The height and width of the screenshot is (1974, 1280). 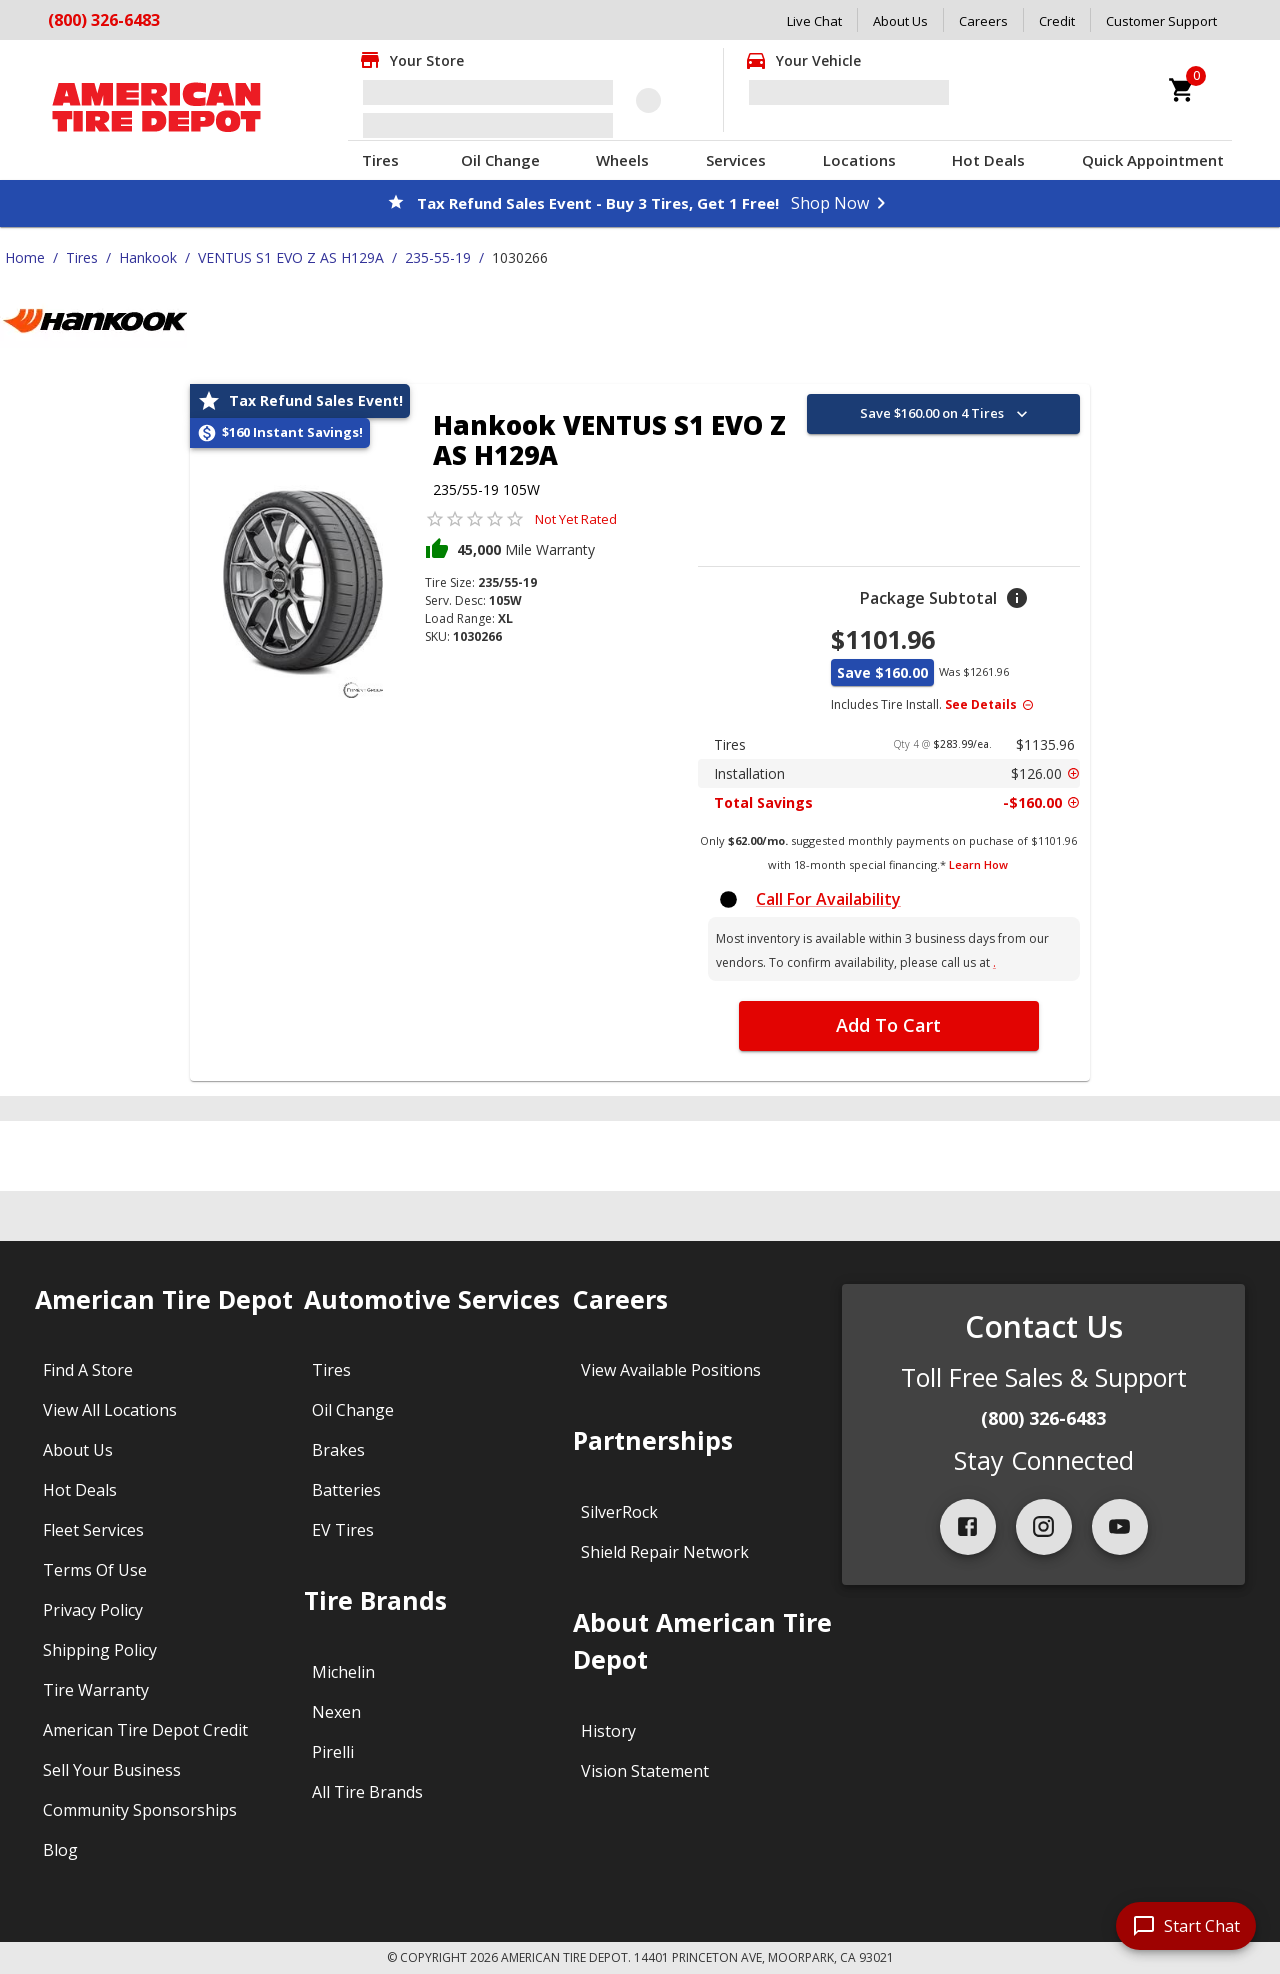 I want to click on (800) 326-6483, so click(x=104, y=20).